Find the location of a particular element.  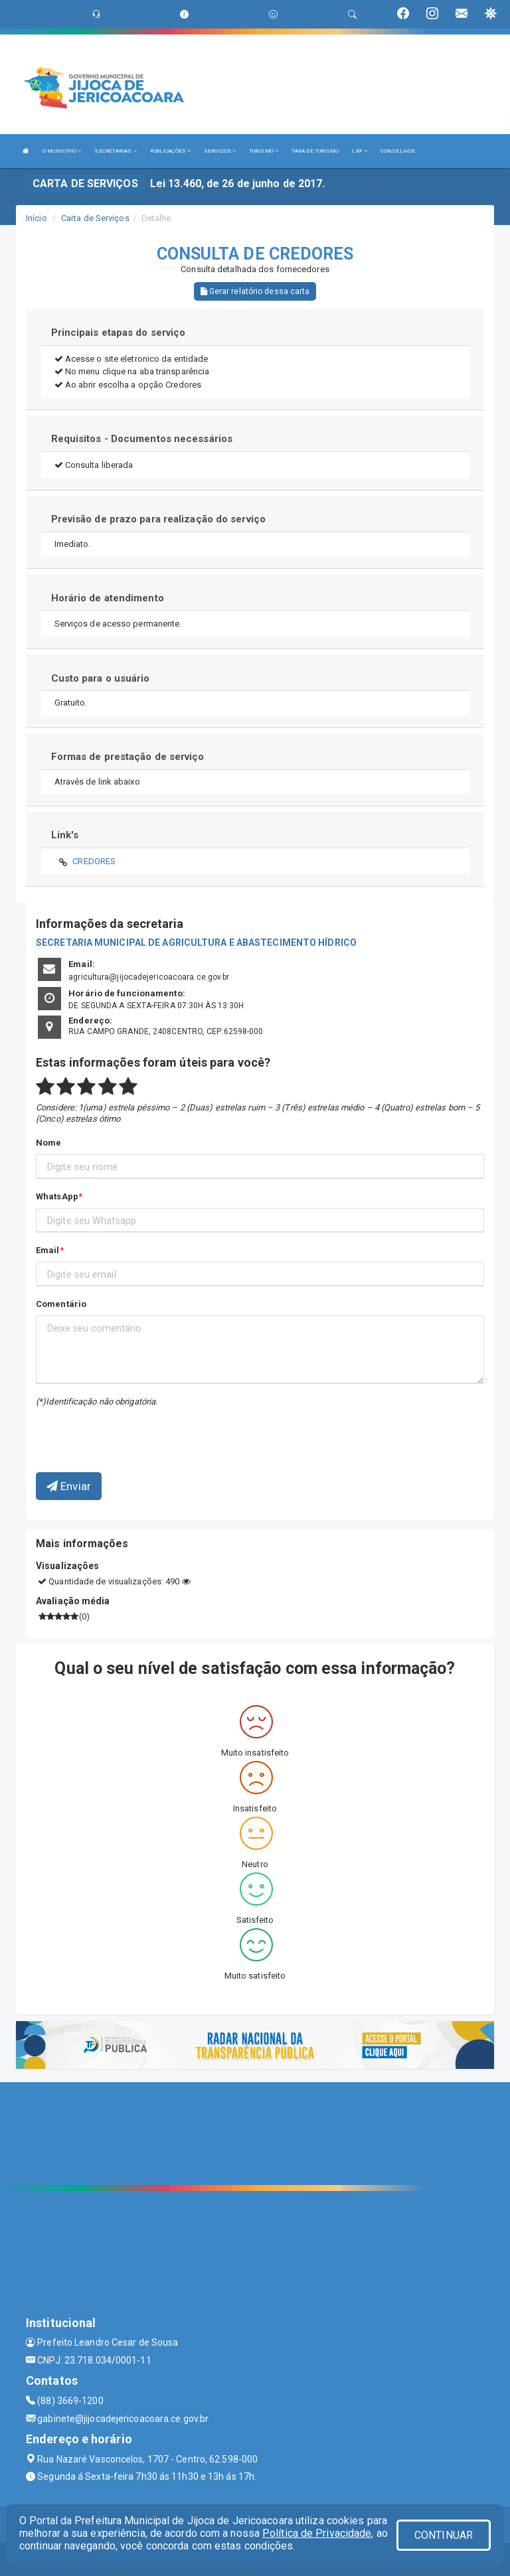

WhatsApp is located at coordinates (57, 1196).